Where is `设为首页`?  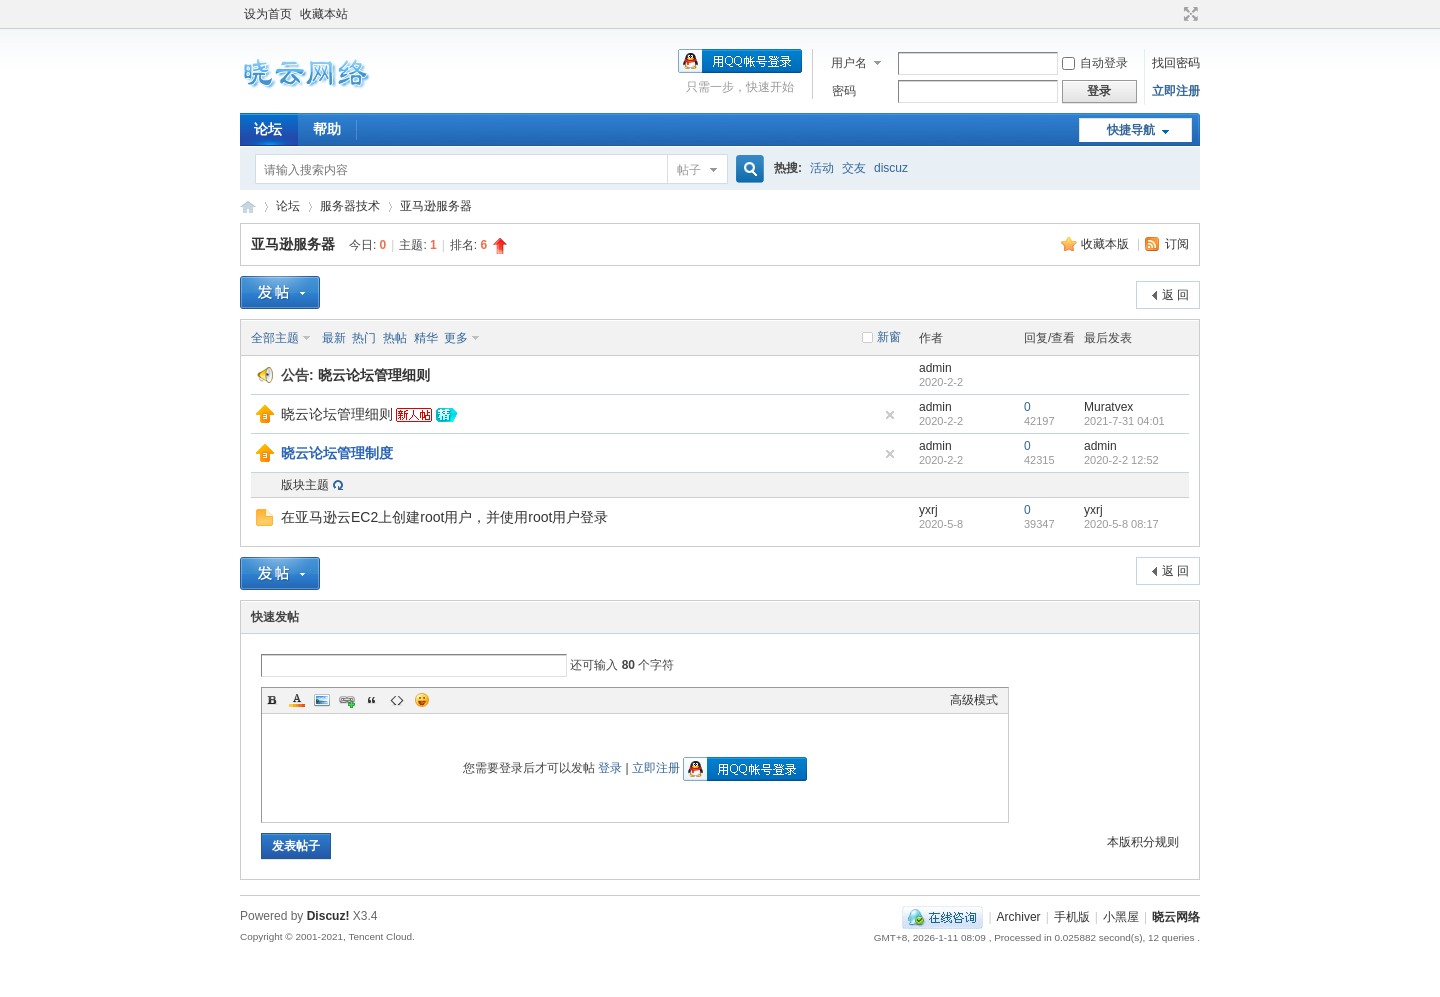
设为首页 is located at coordinates (268, 14).